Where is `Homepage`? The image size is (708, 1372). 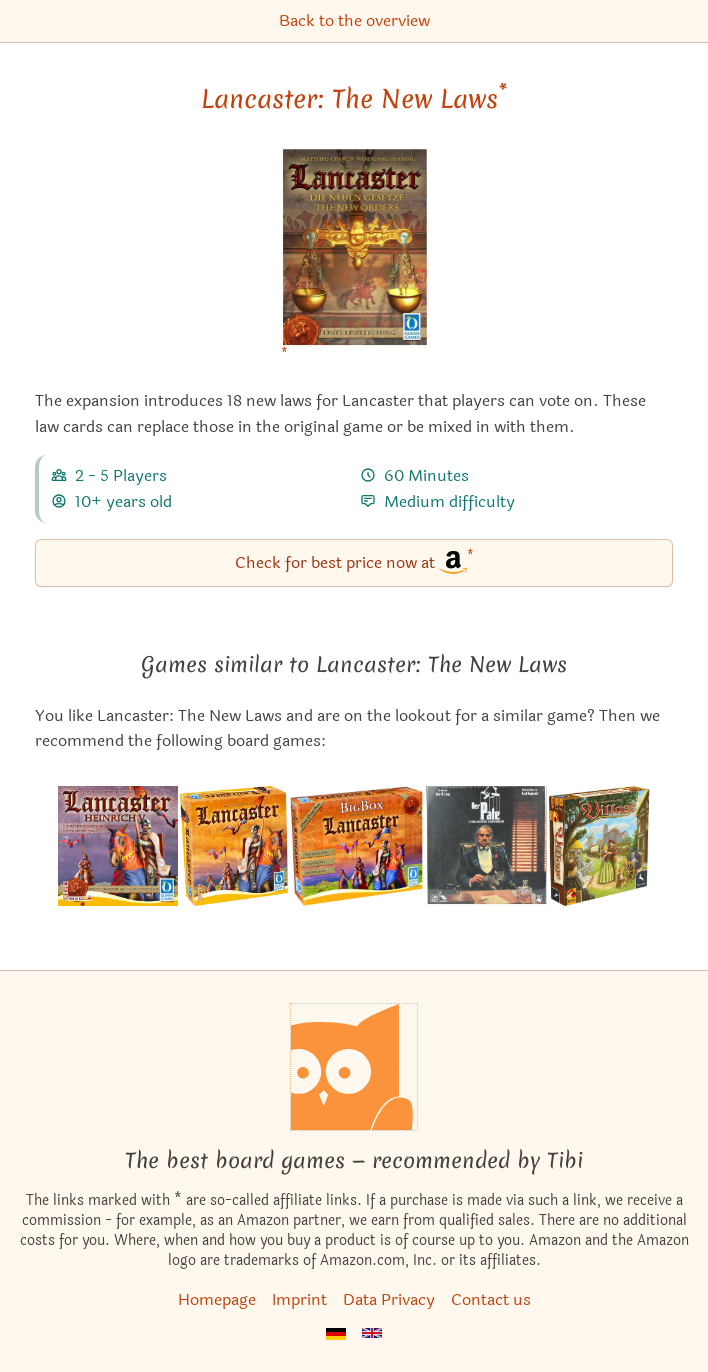
Homepage is located at coordinates (217, 1299).